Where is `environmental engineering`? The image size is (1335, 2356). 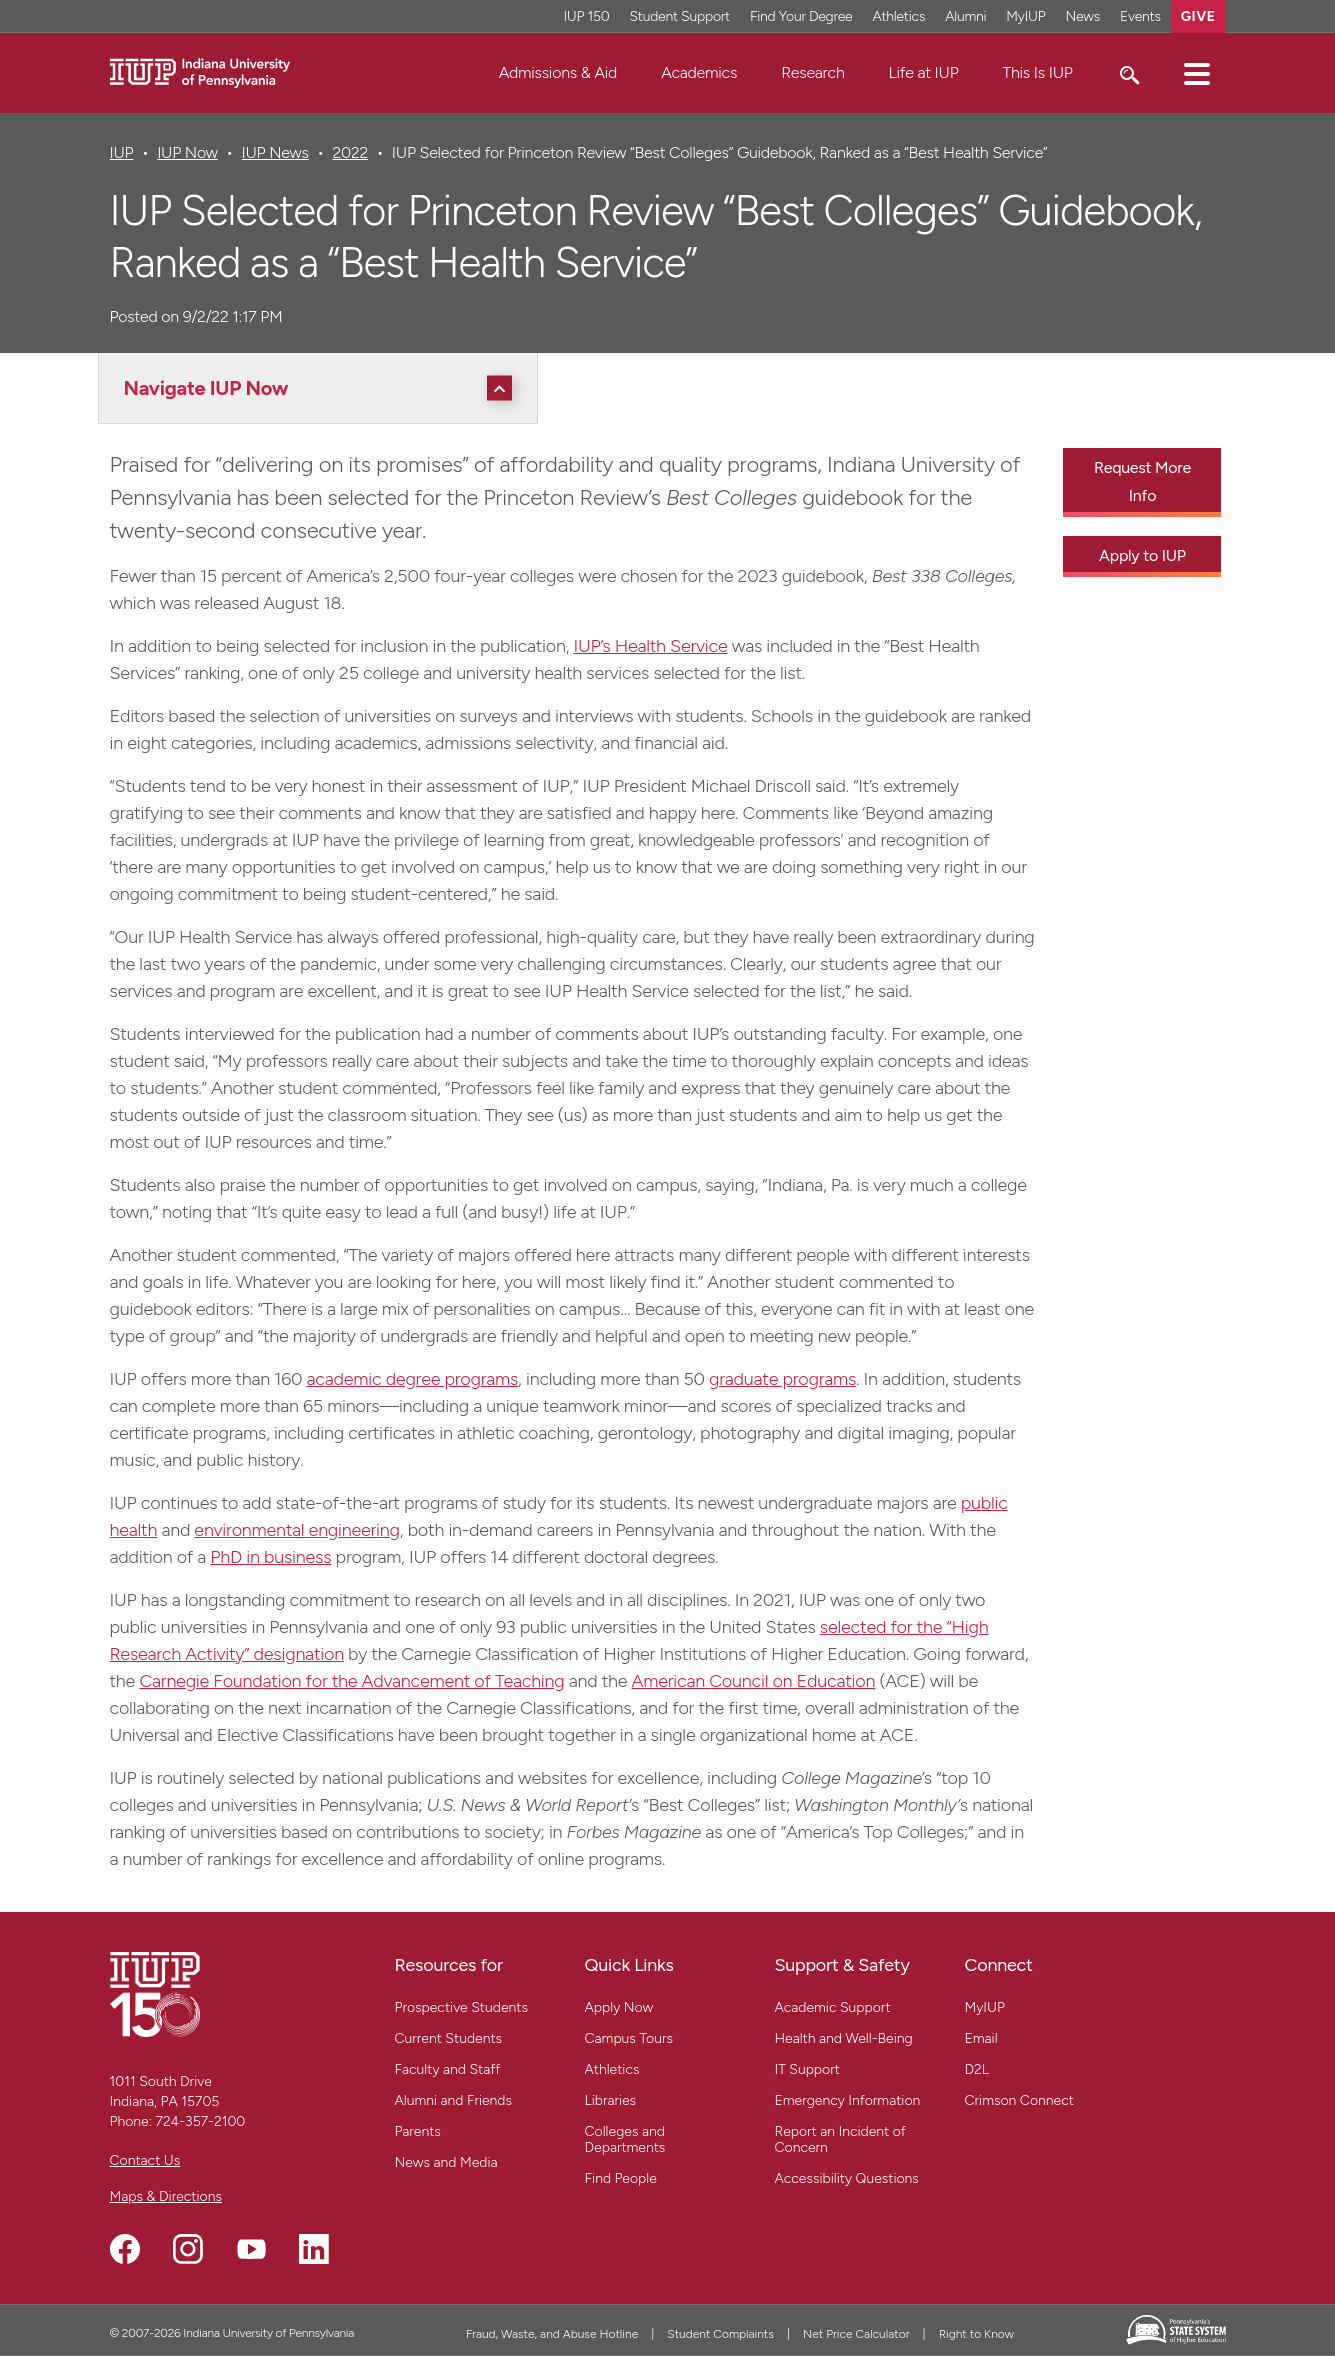 environmental engineering is located at coordinates (296, 1530).